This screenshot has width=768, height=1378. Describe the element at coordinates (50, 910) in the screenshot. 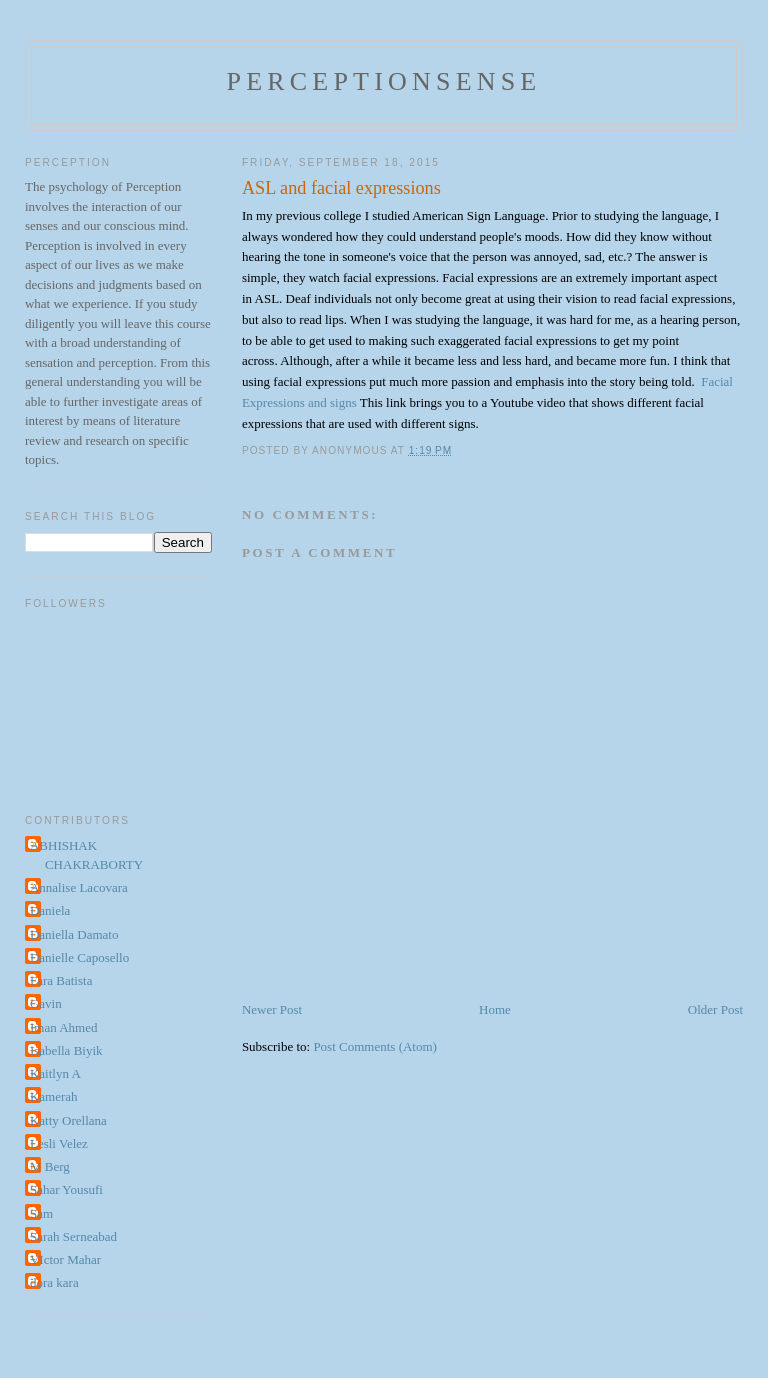

I see `Daniela` at that location.